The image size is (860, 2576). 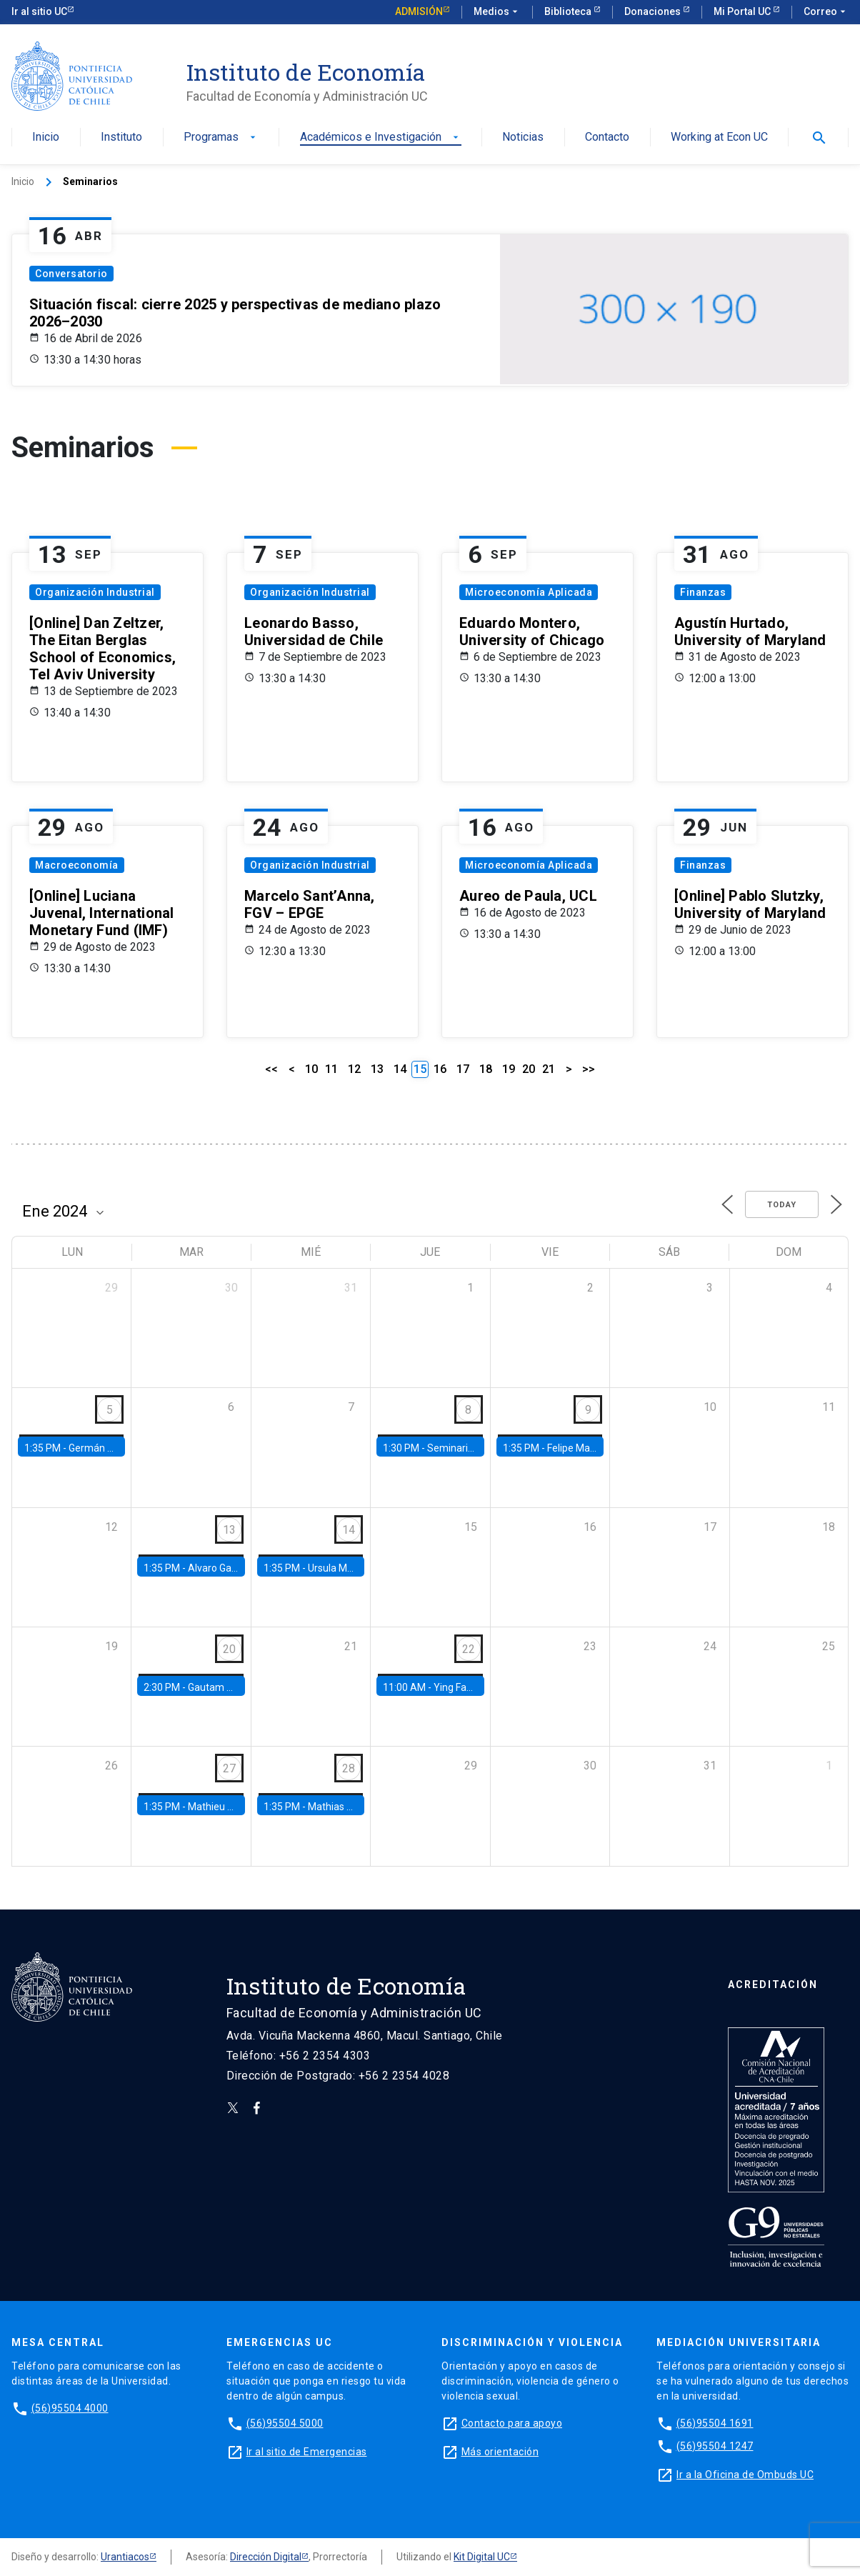 What do you see at coordinates (265, 2556) in the screenshot?
I see `Dirección Digital` at bounding box center [265, 2556].